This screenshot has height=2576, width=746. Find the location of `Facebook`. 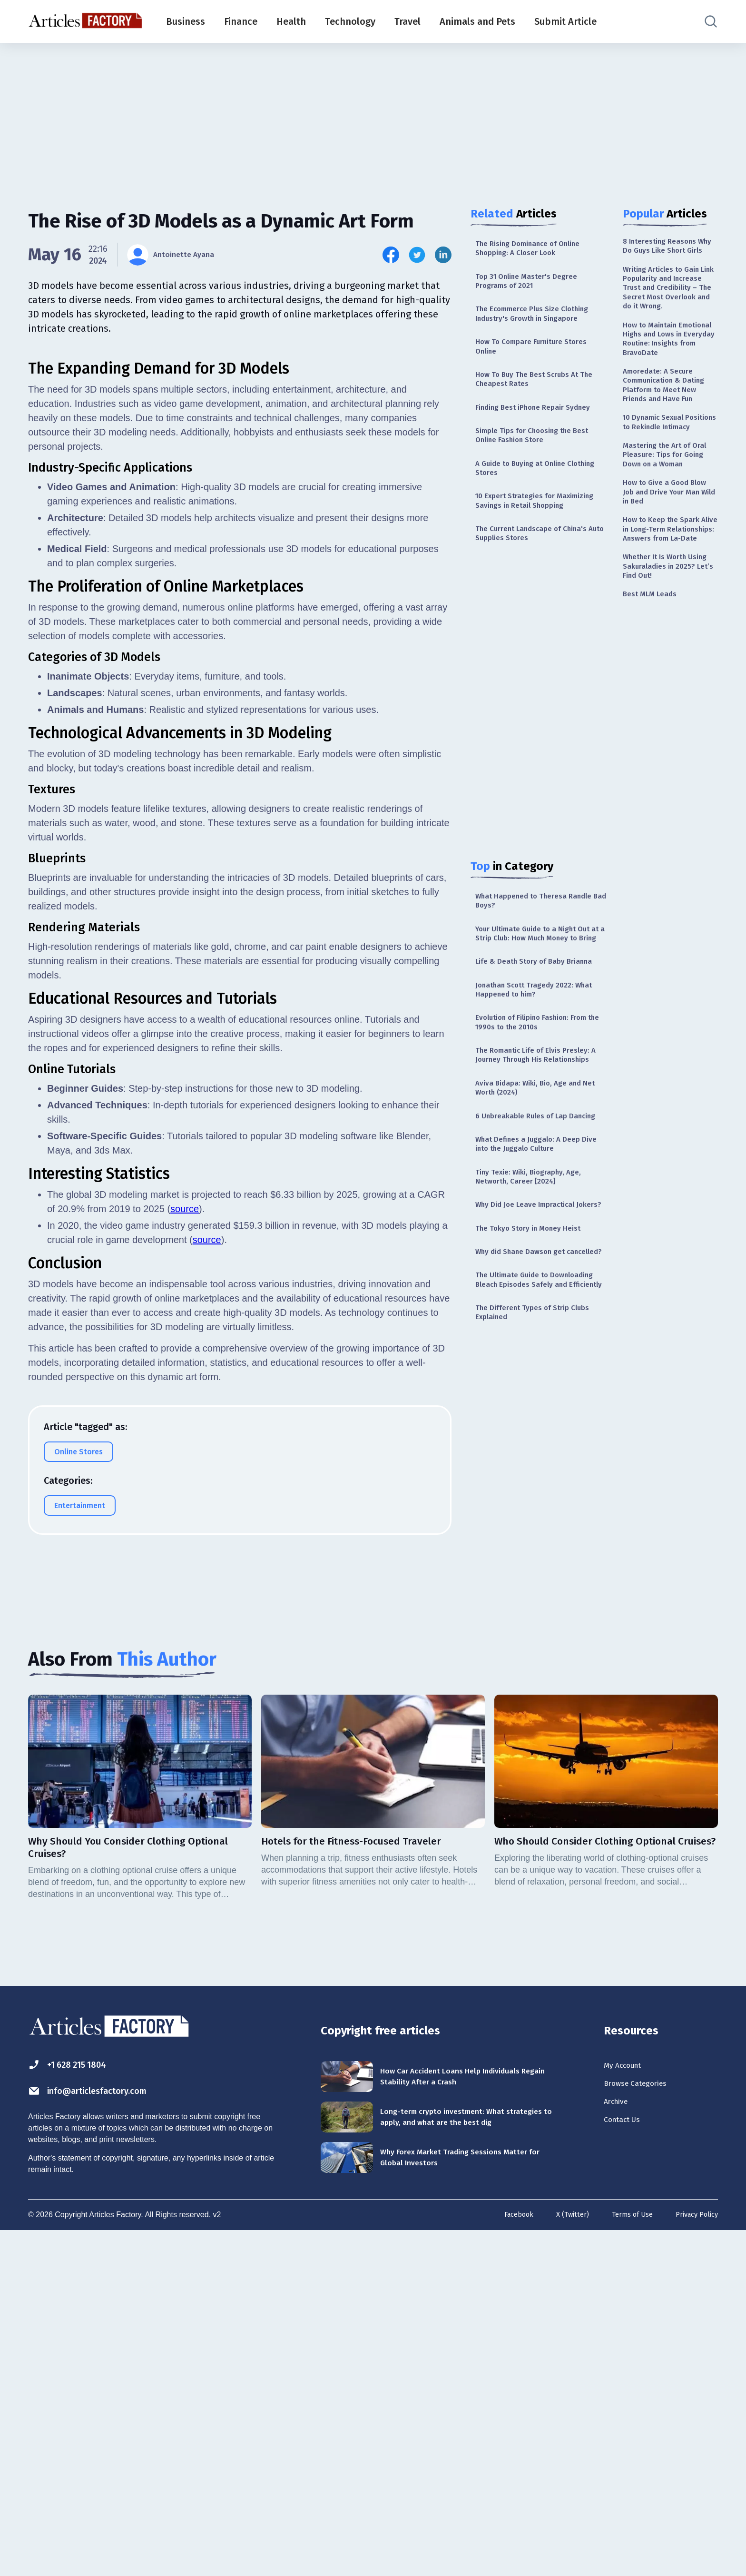

Facebook is located at coordinates (503, 2560).